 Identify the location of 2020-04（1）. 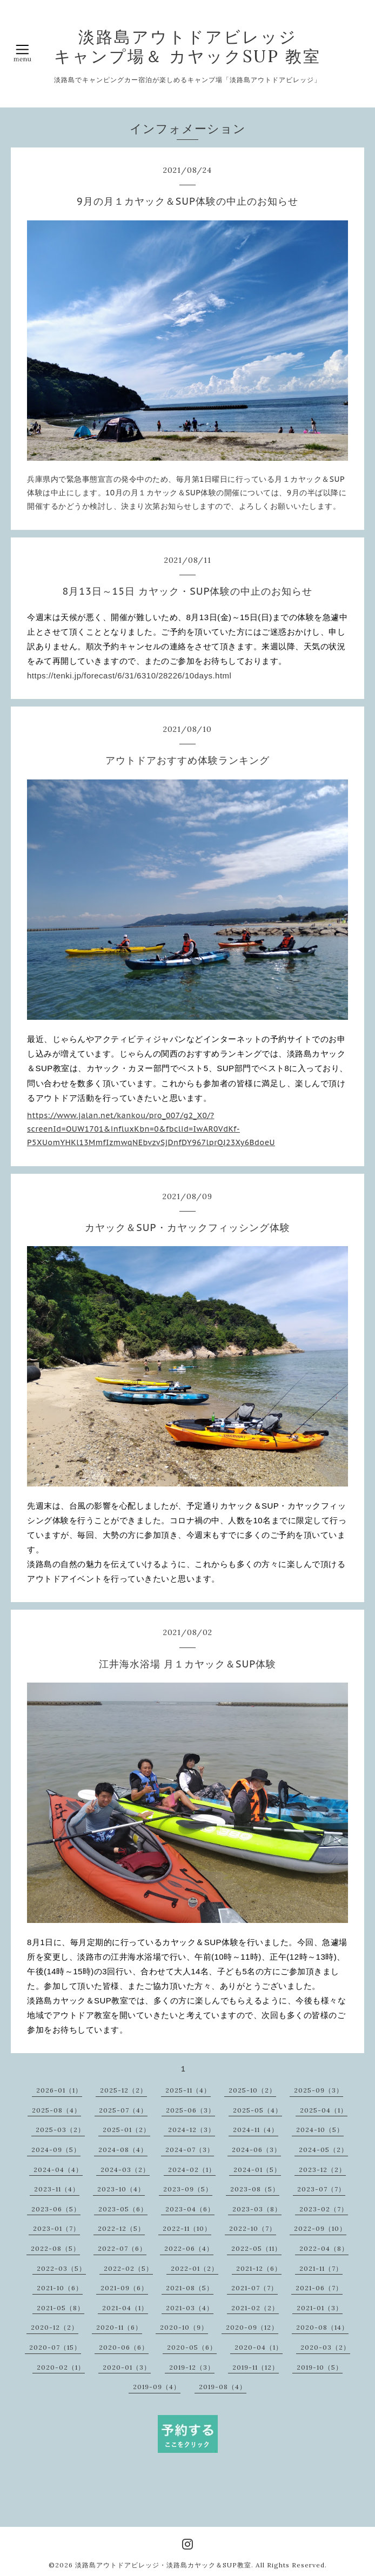
(259, 2347).